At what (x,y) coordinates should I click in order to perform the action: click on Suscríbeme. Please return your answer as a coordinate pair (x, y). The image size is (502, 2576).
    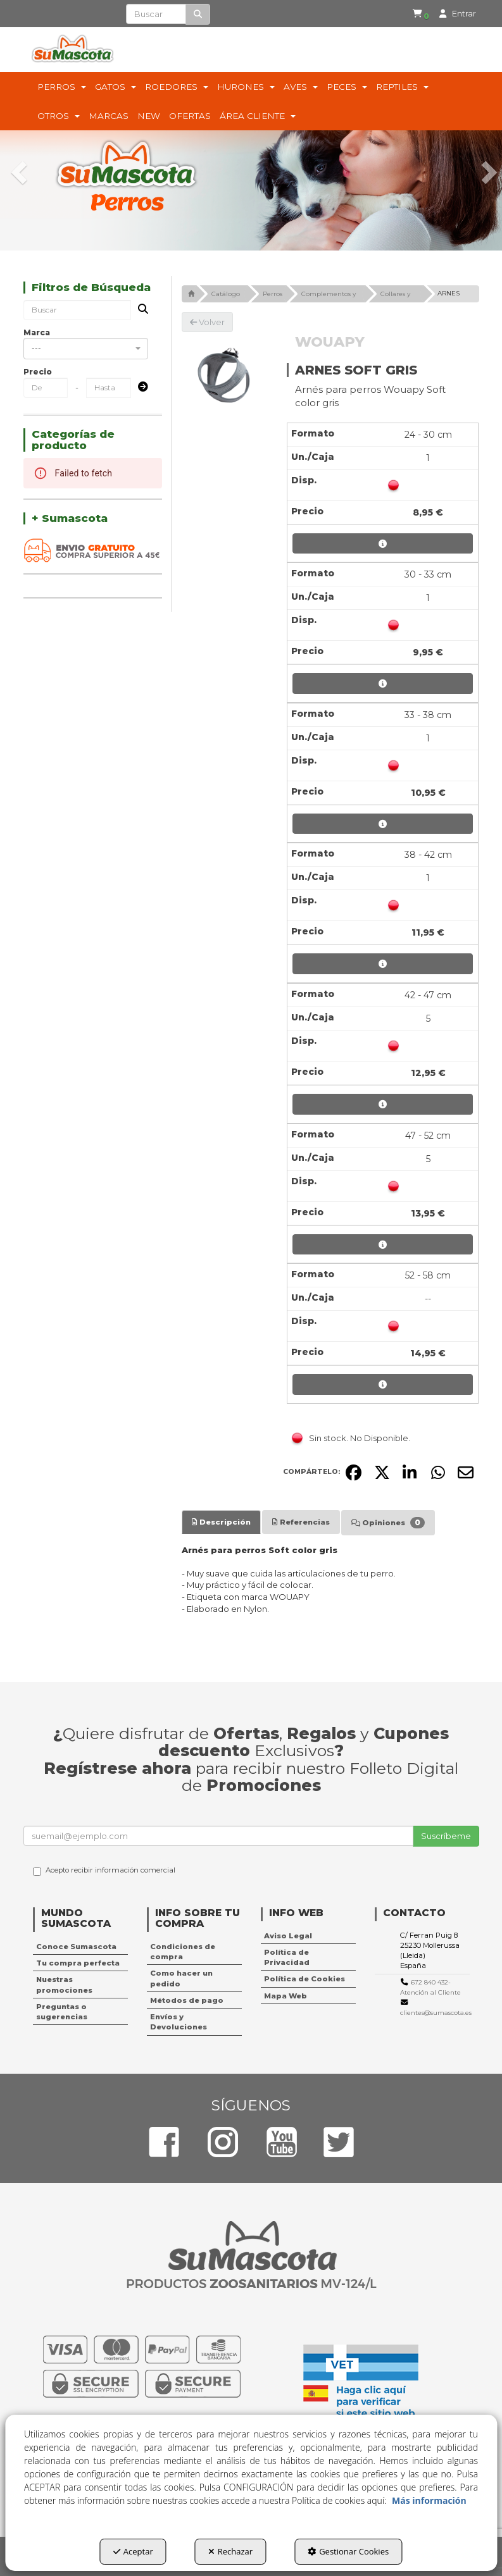
    Looking at the image, I should click on (446, 1836).